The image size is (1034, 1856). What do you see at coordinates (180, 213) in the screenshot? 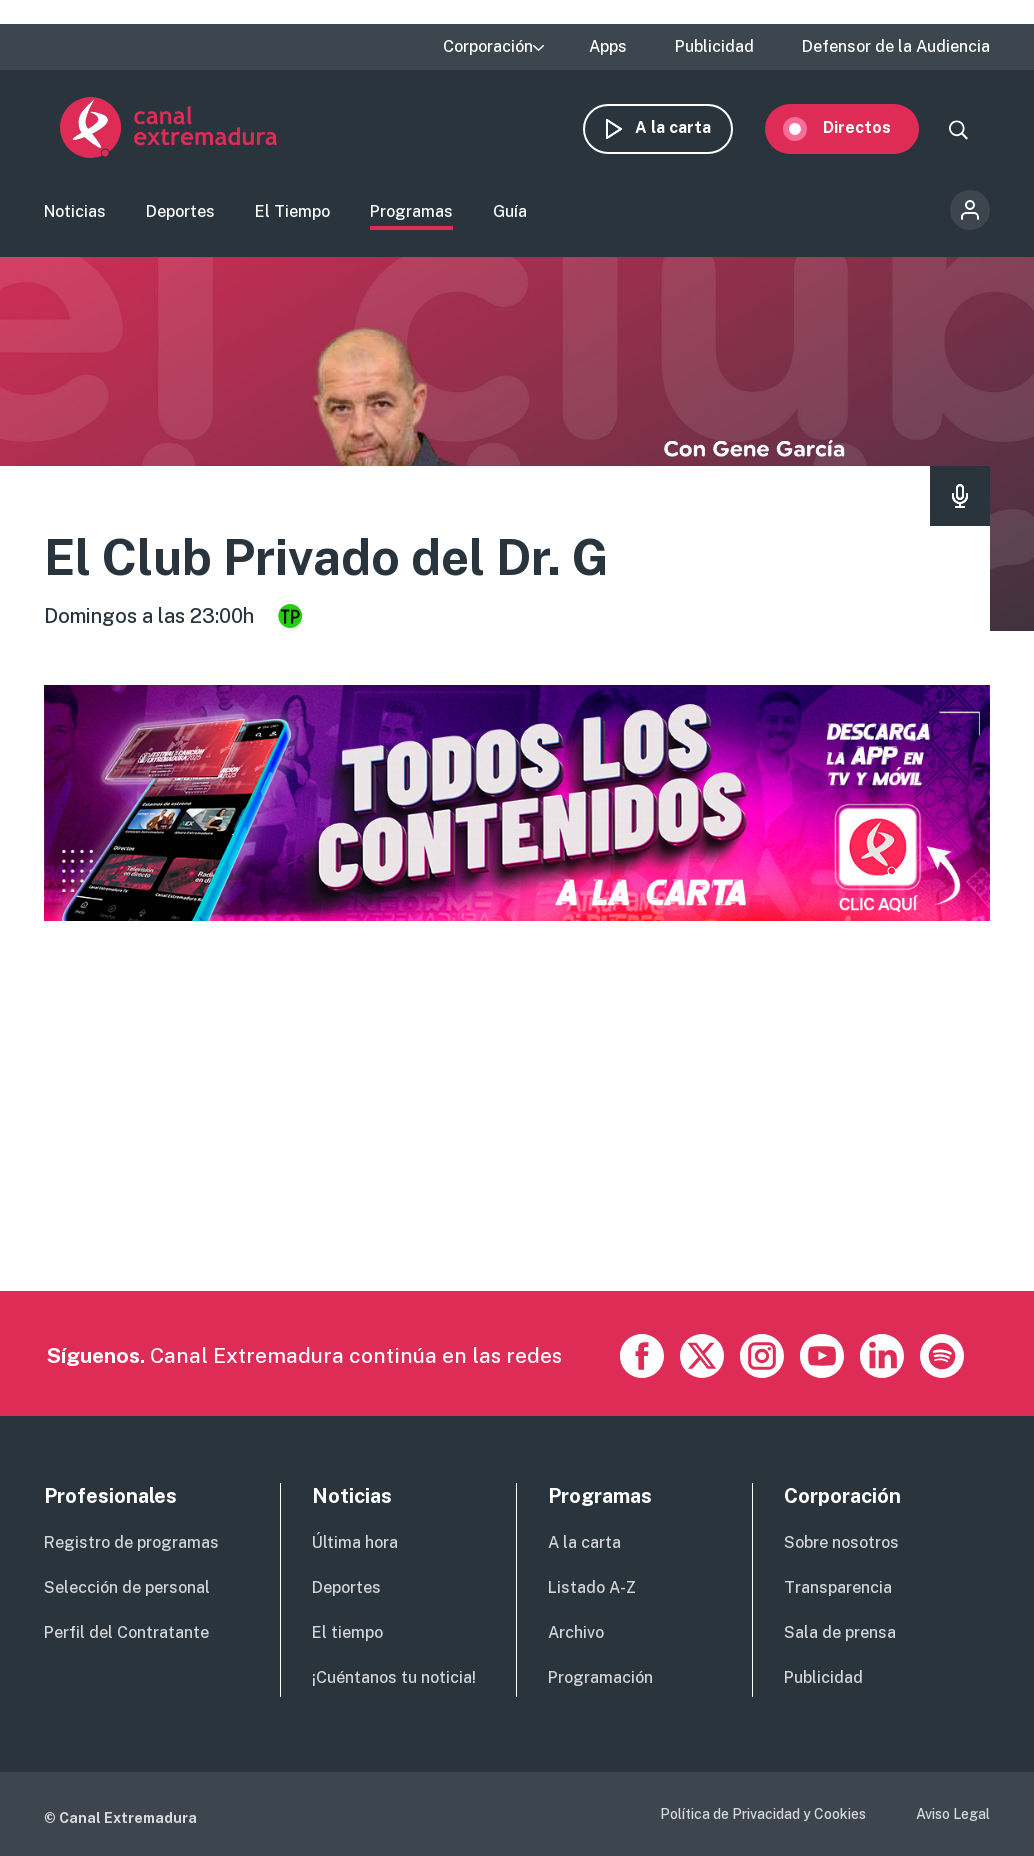
I see `Deportes` at bounding box center [180, 213].